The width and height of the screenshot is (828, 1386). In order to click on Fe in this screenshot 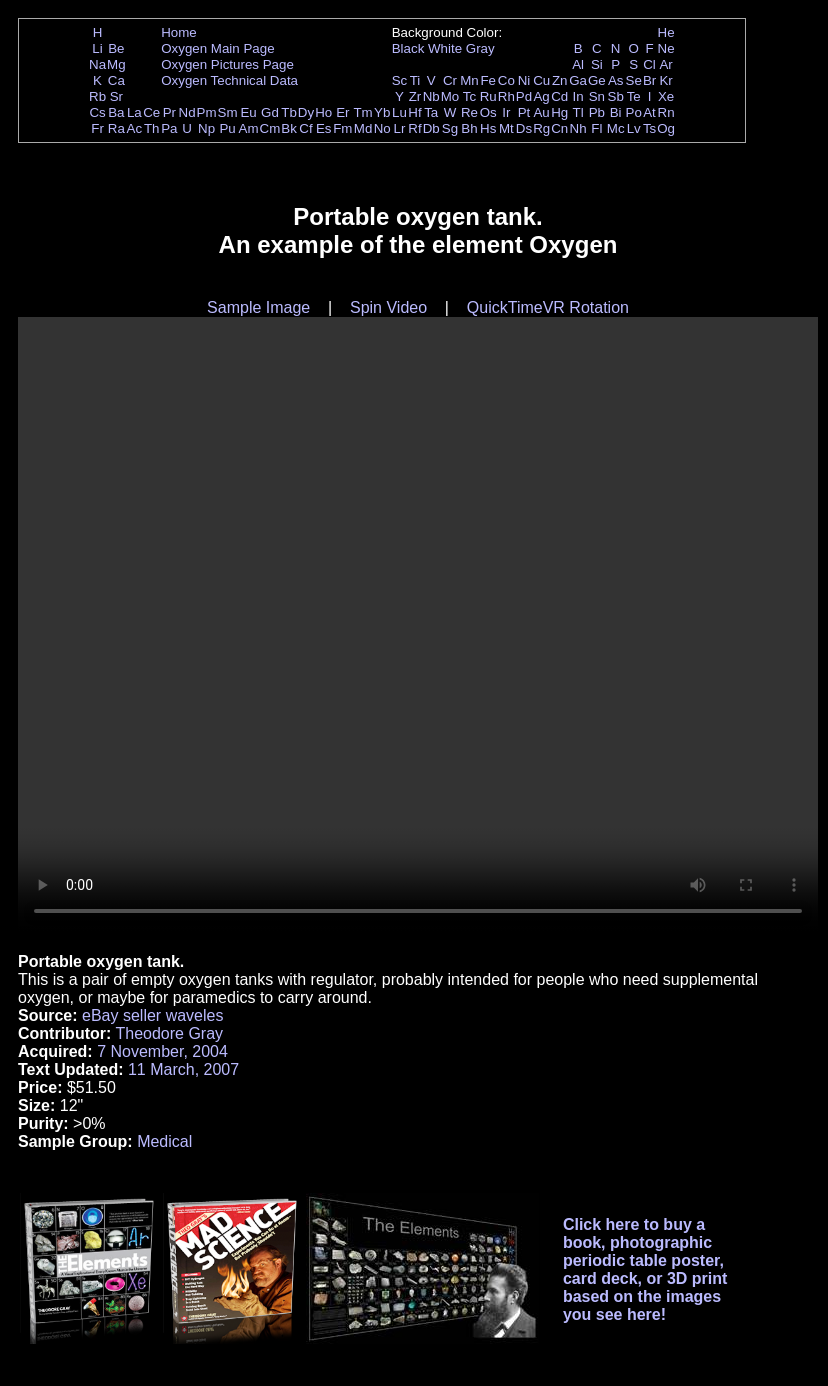, I will do `click(488, 80)`.